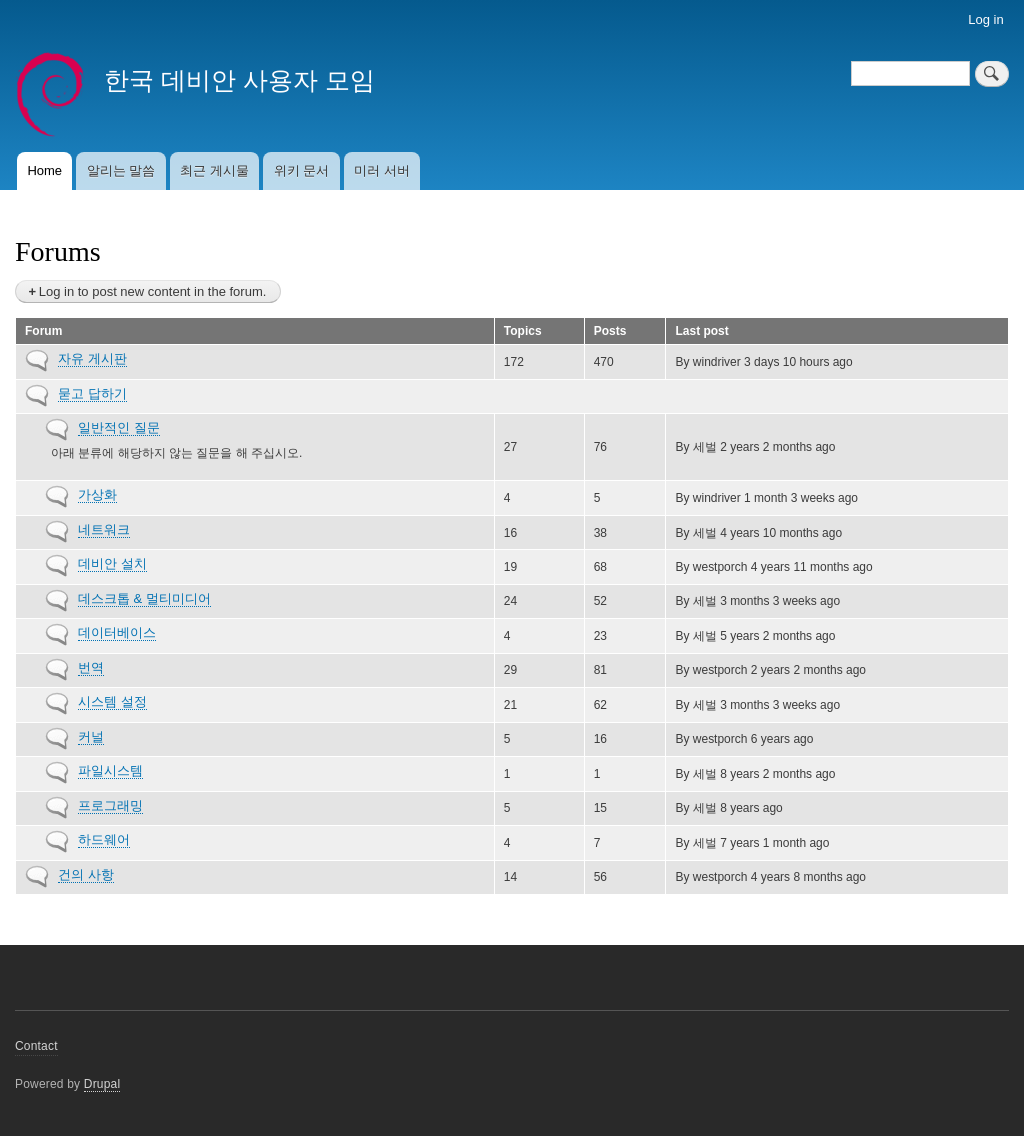 The width and height of the screenshot is (1024, 1136). I want to click on 한국 데비안 사용자 모임, so click(239, 80).